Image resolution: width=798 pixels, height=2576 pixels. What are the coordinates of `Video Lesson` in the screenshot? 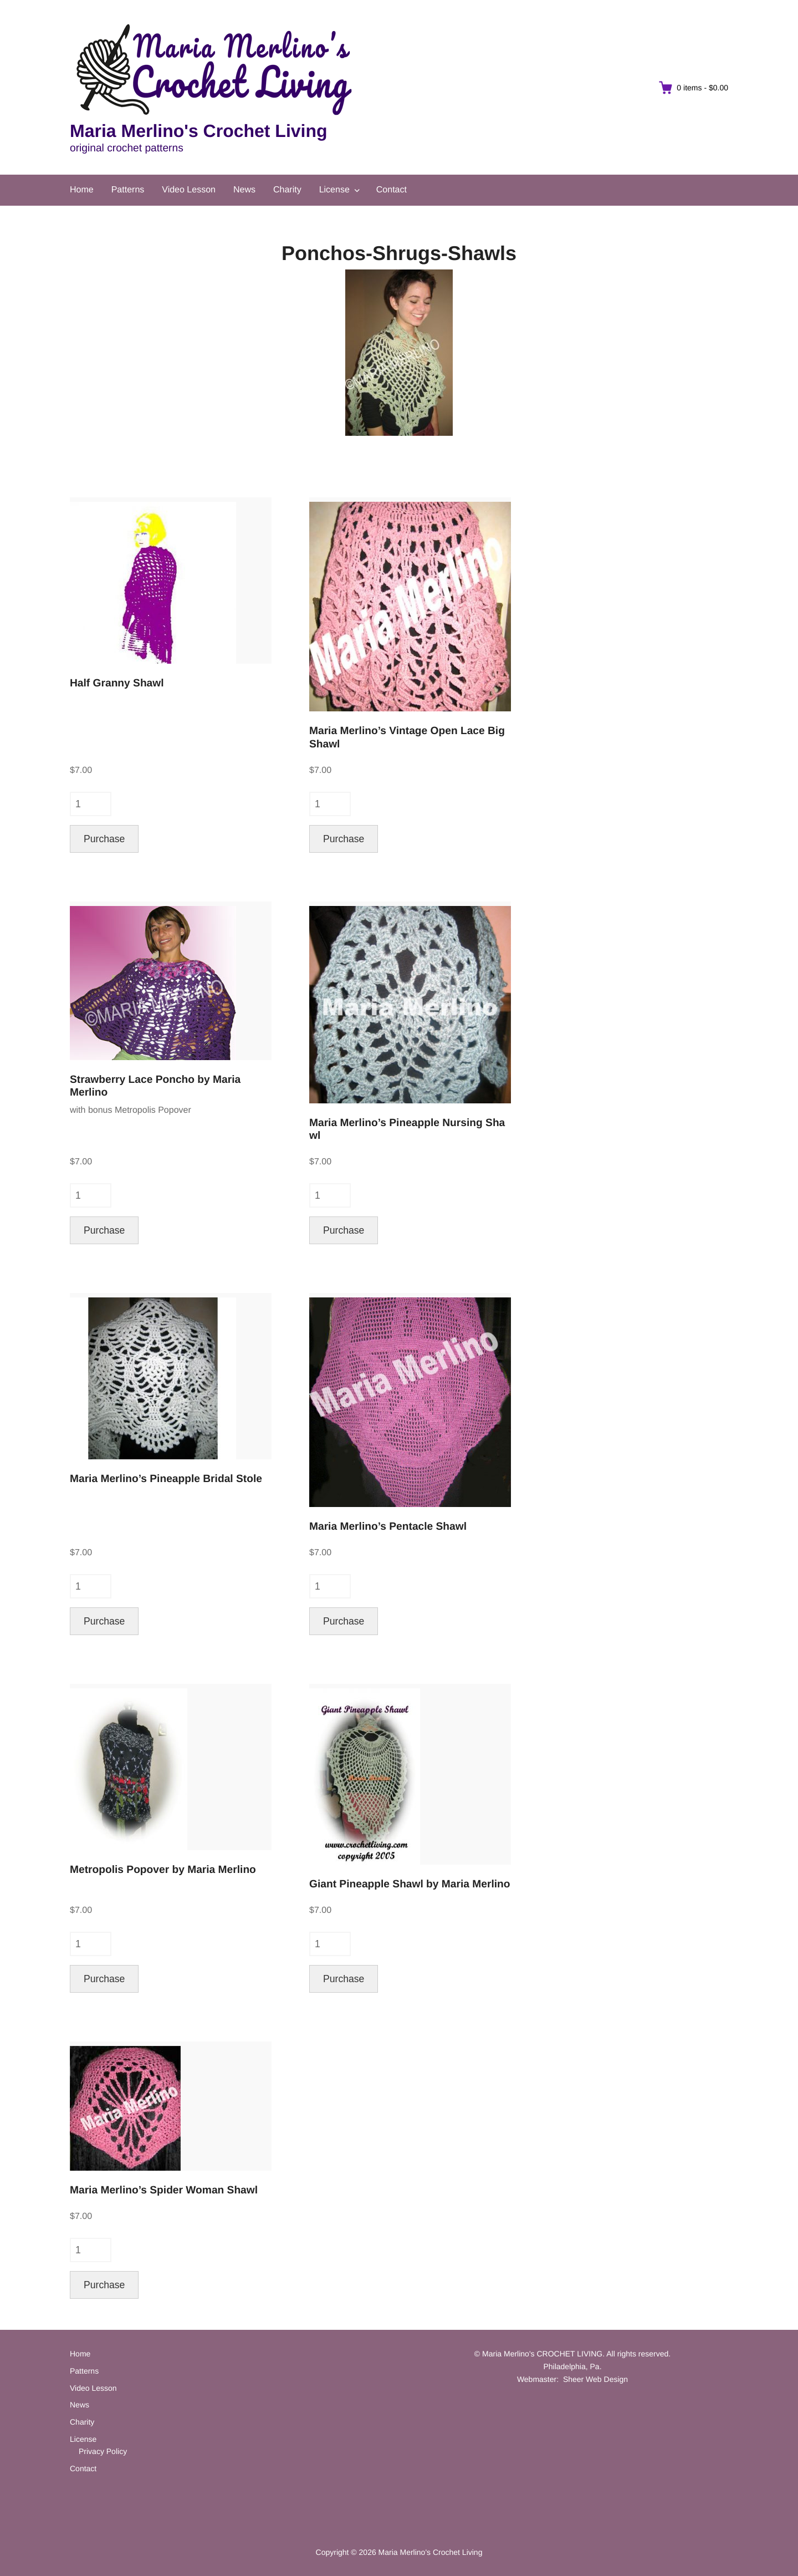 It's located at (189, 190).